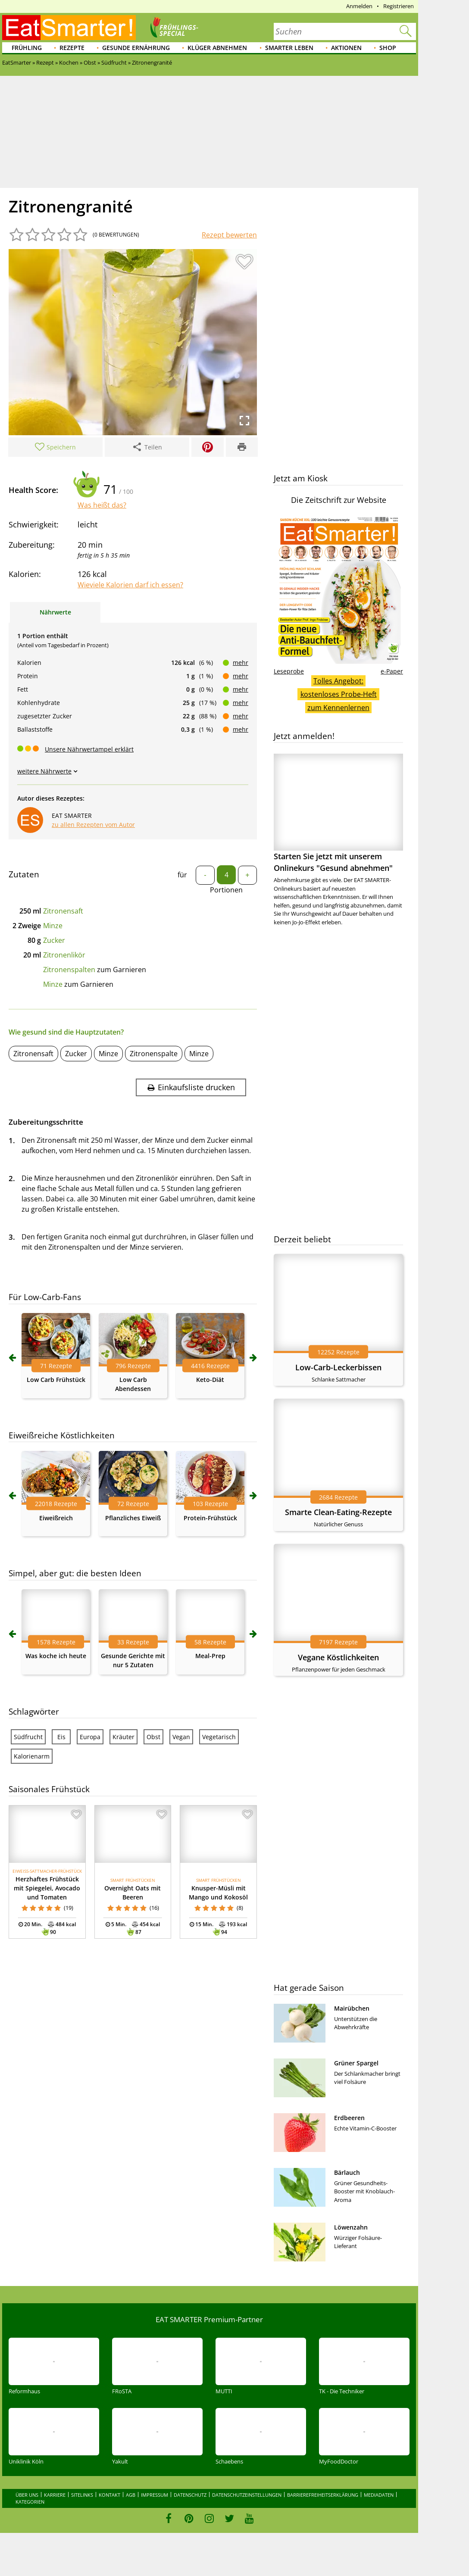 The height and width of the screenshot is (2576, 469). I want to click on Was koche ich heute, so click(55, 1656).